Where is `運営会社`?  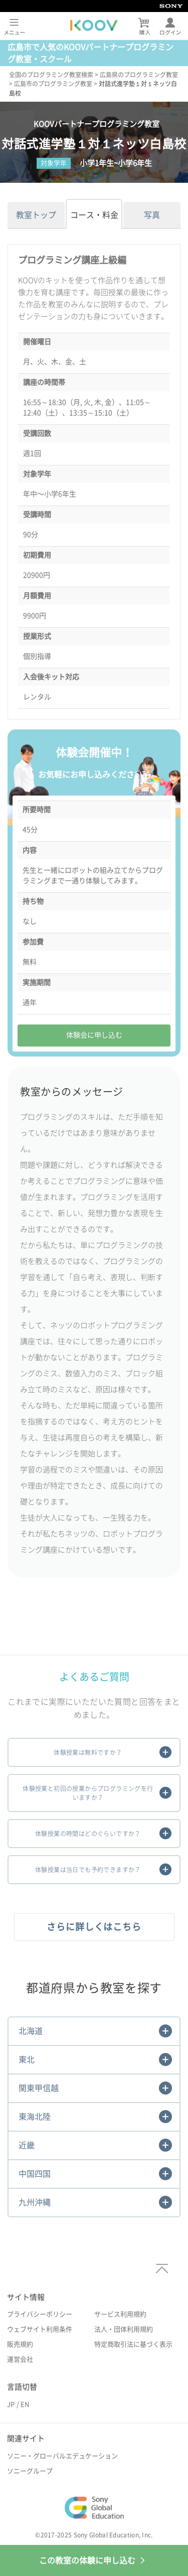
運営会社 is located at coordinates (20, 2359).